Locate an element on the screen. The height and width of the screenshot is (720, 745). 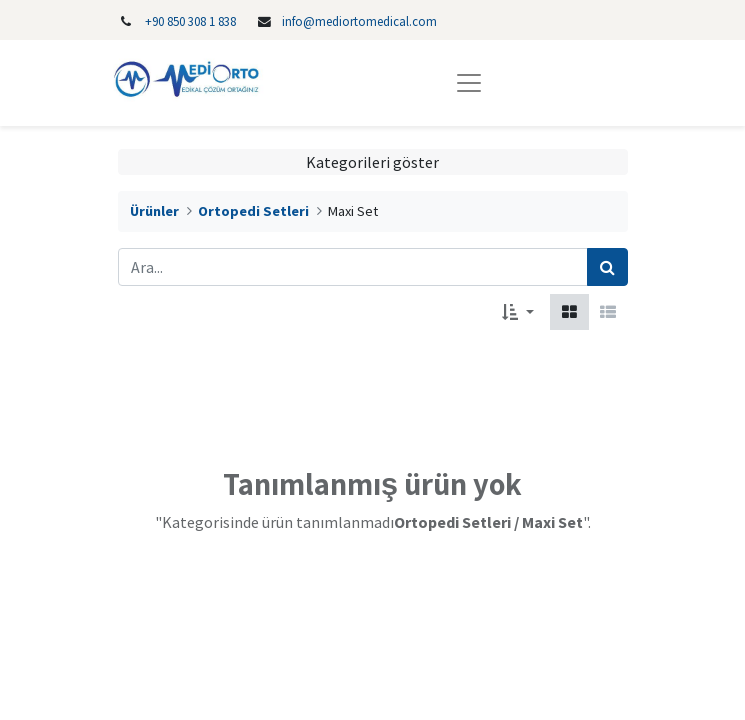
Ürünler is located at coordinates (154, 211).